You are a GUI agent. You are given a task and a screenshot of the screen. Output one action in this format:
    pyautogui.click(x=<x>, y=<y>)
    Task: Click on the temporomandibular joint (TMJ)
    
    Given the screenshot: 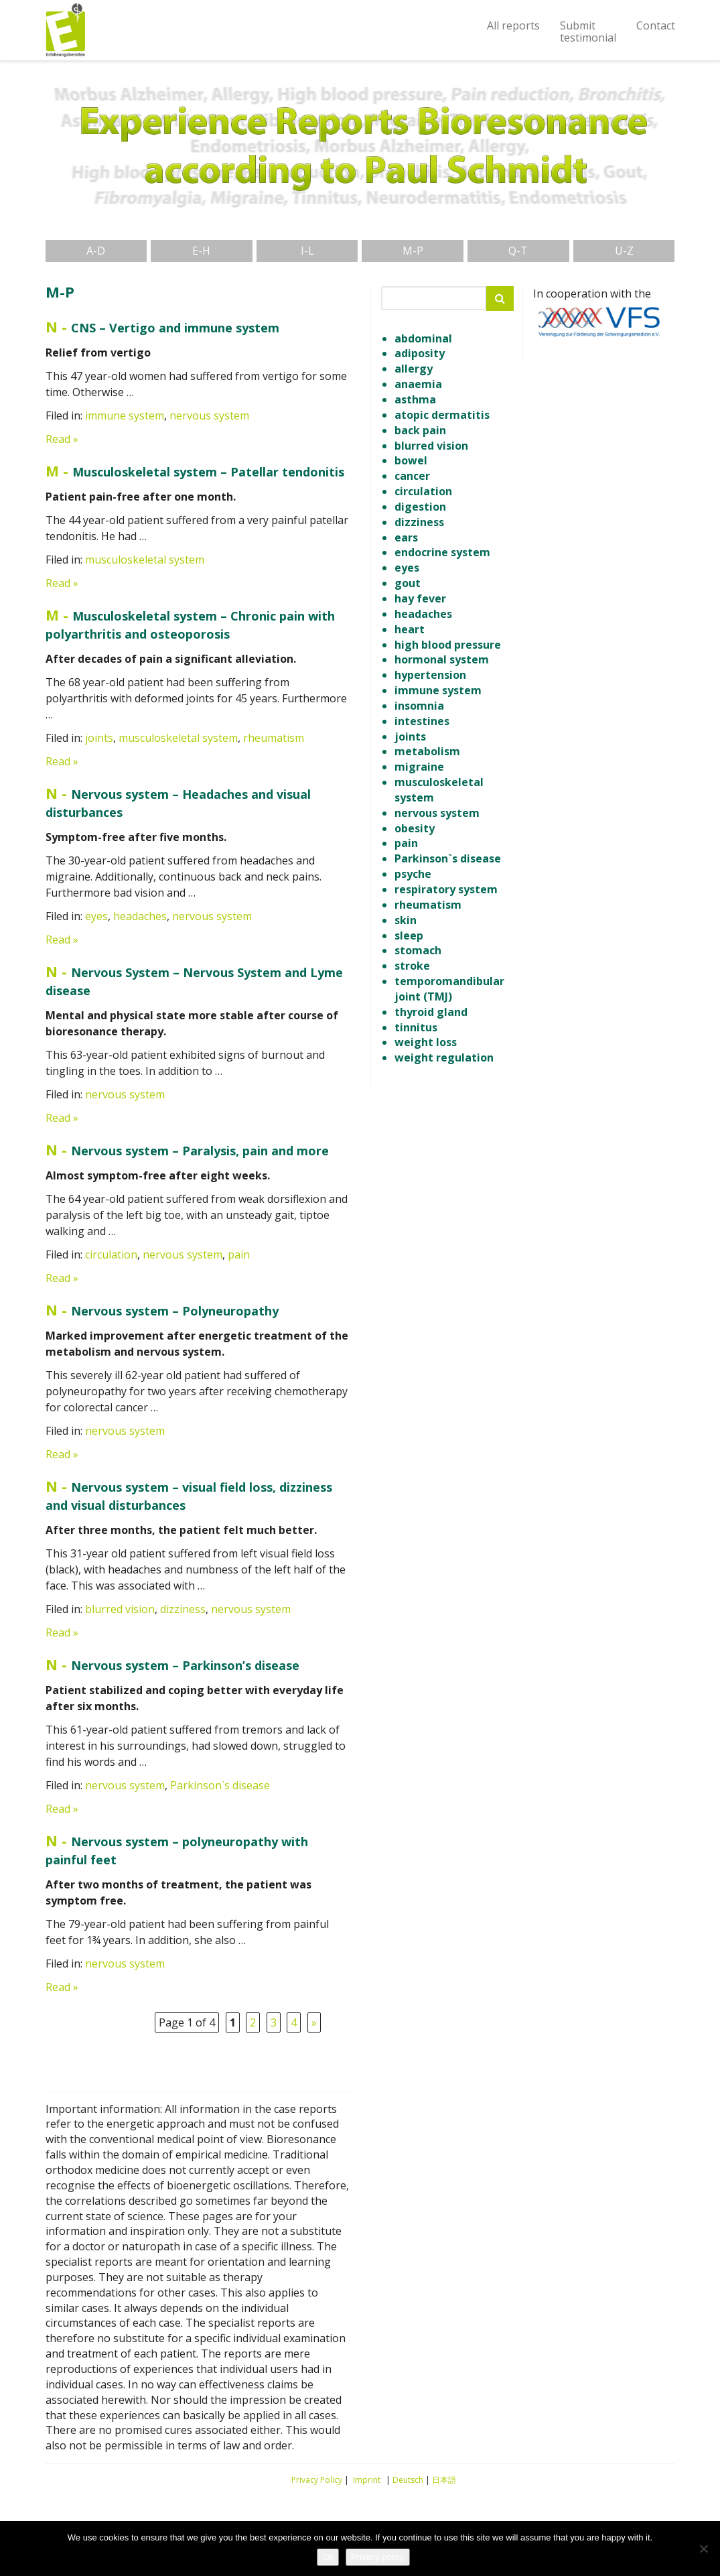 What is the action you would take?
    pyautogui.click(x=449, y=989)
    